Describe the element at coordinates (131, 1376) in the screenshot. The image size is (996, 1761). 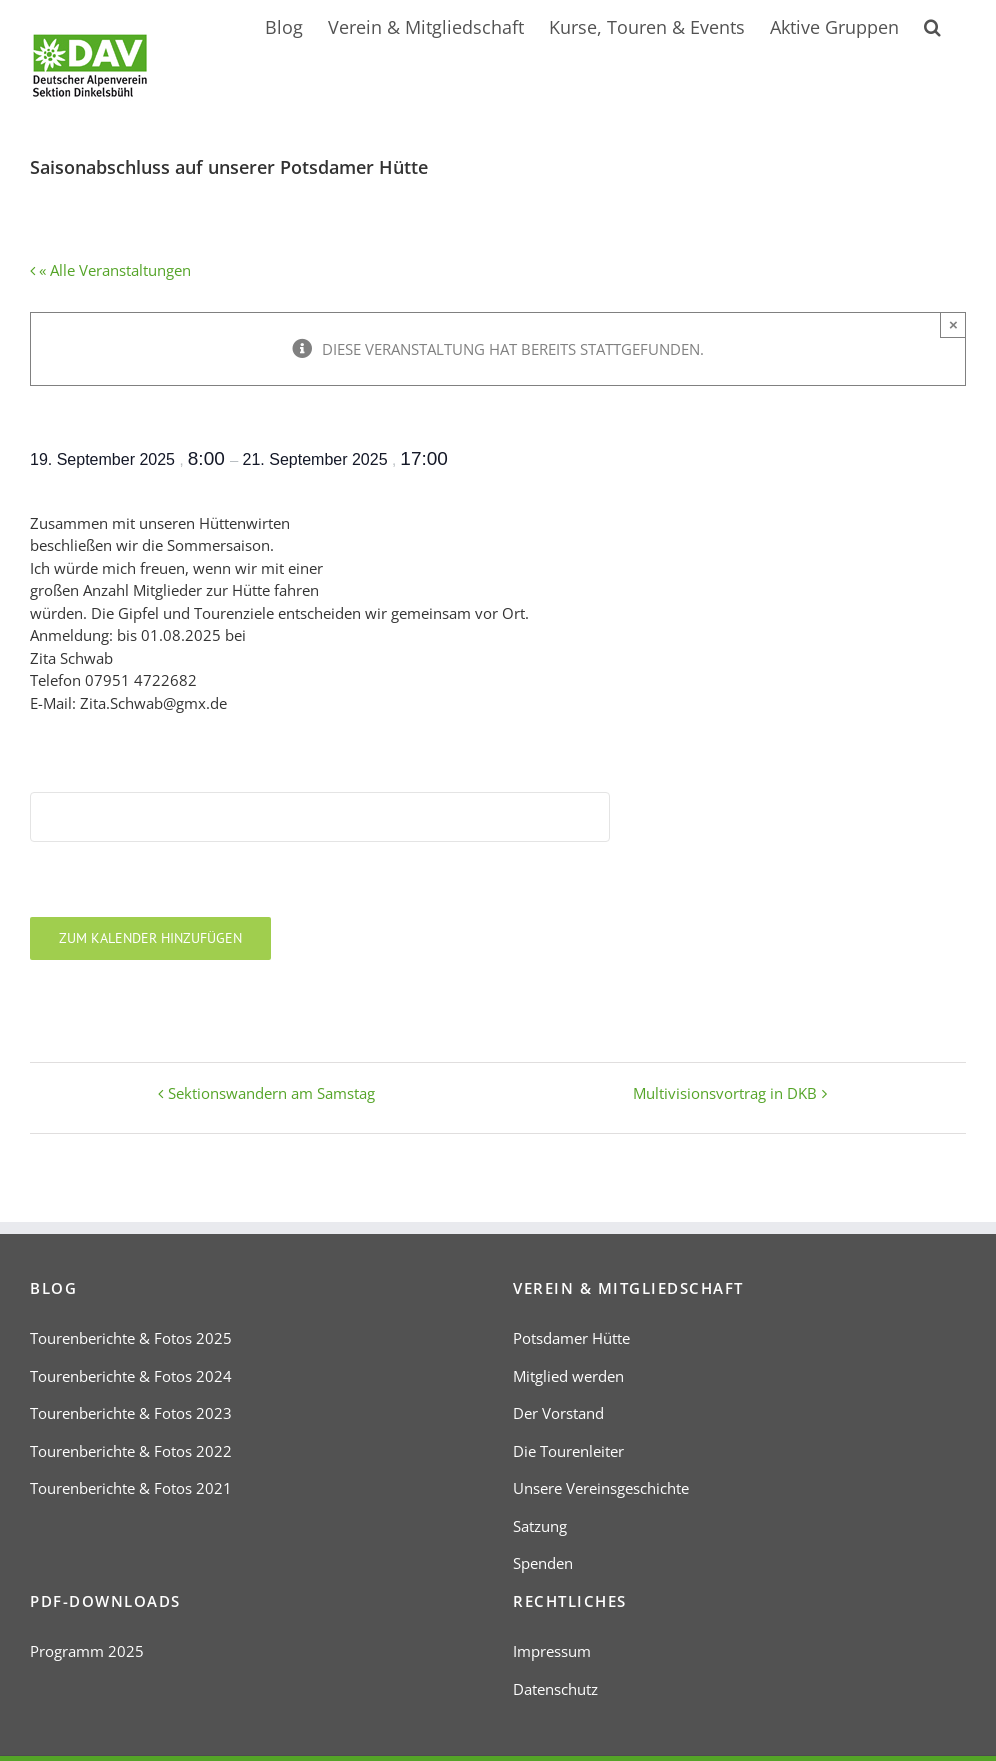
I see `Tourenberichte & Fotos 2024` at that location.